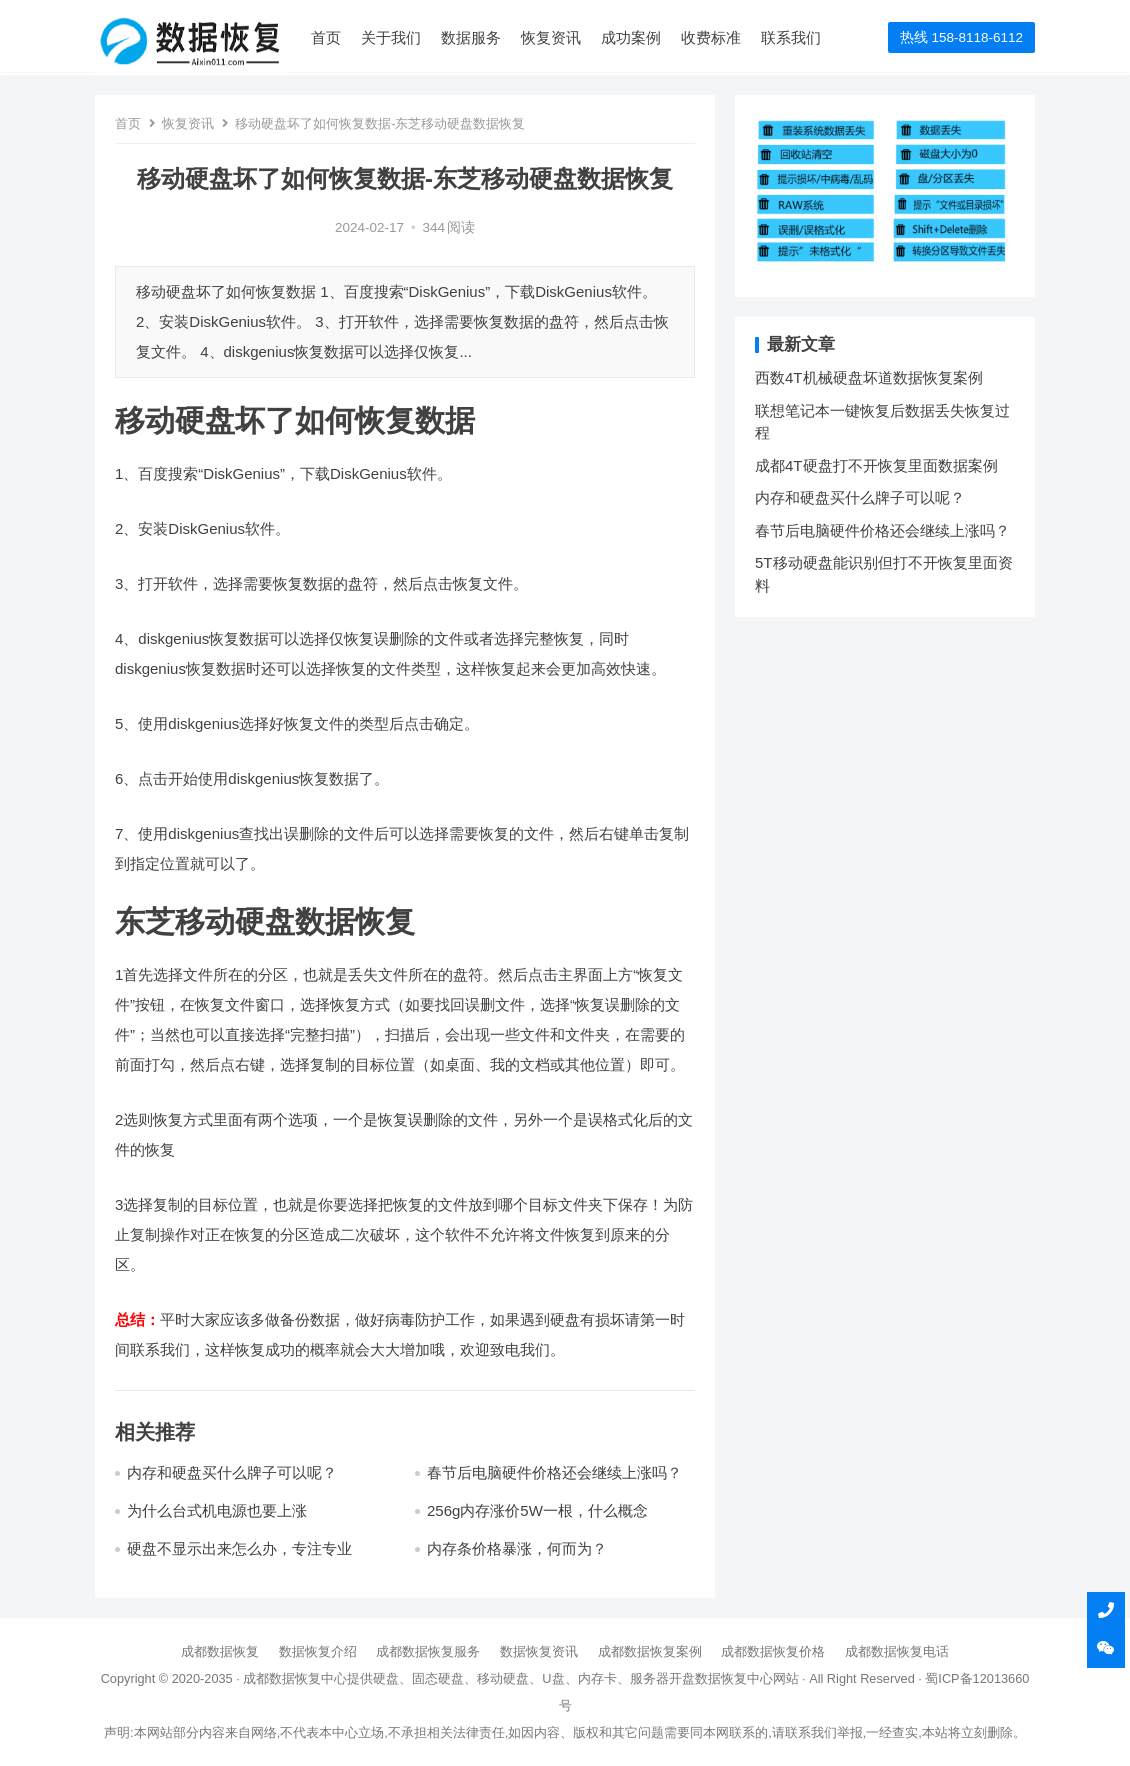  I want to click on 内存和硬盘买什么牌子可以呢？, so click(232, 1472).